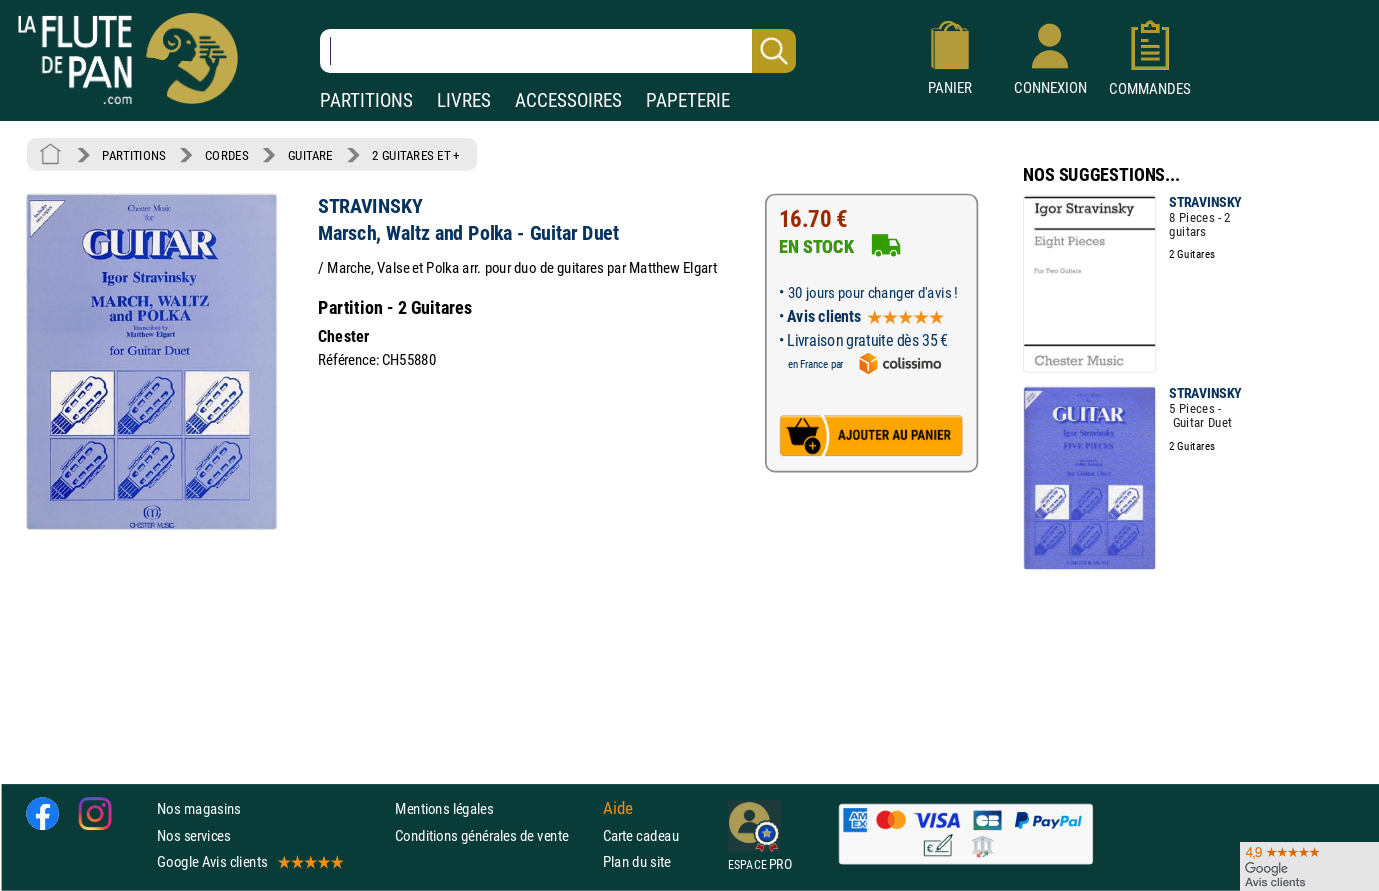  I want to click on 2 GUITARES ET +, so click(416, 155).